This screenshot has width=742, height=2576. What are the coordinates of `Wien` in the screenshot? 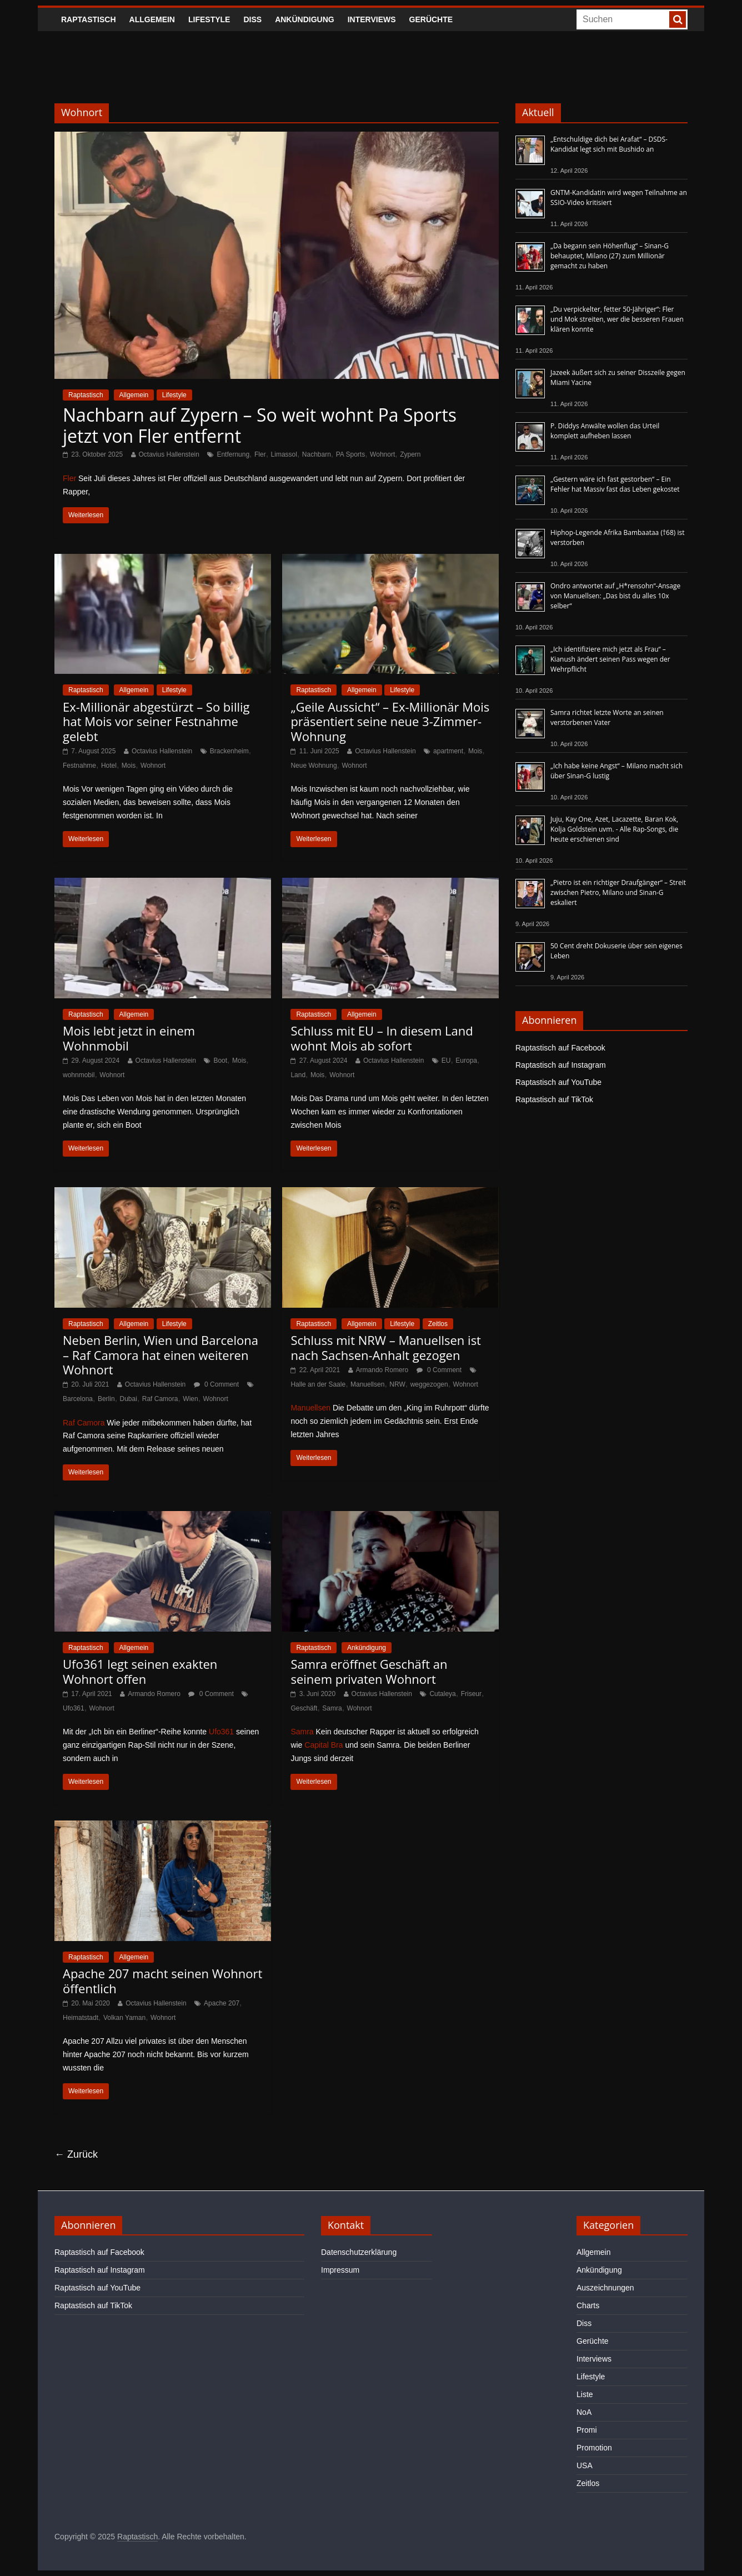 It's located at (190, 1399).